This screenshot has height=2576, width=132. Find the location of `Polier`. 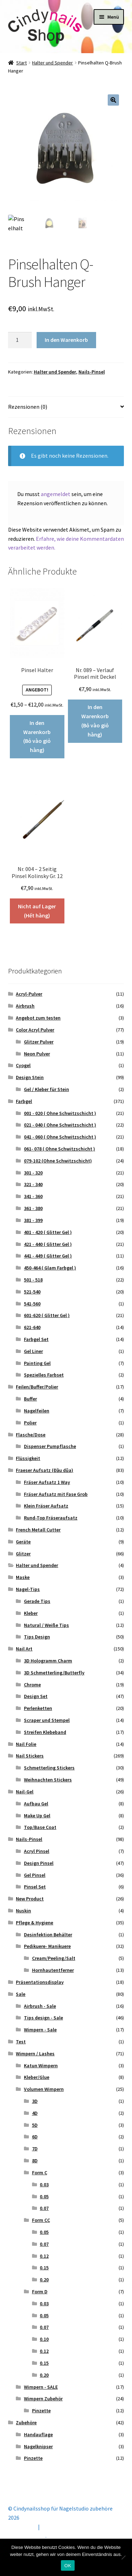

Polier is located at coordinates (30, 1422).